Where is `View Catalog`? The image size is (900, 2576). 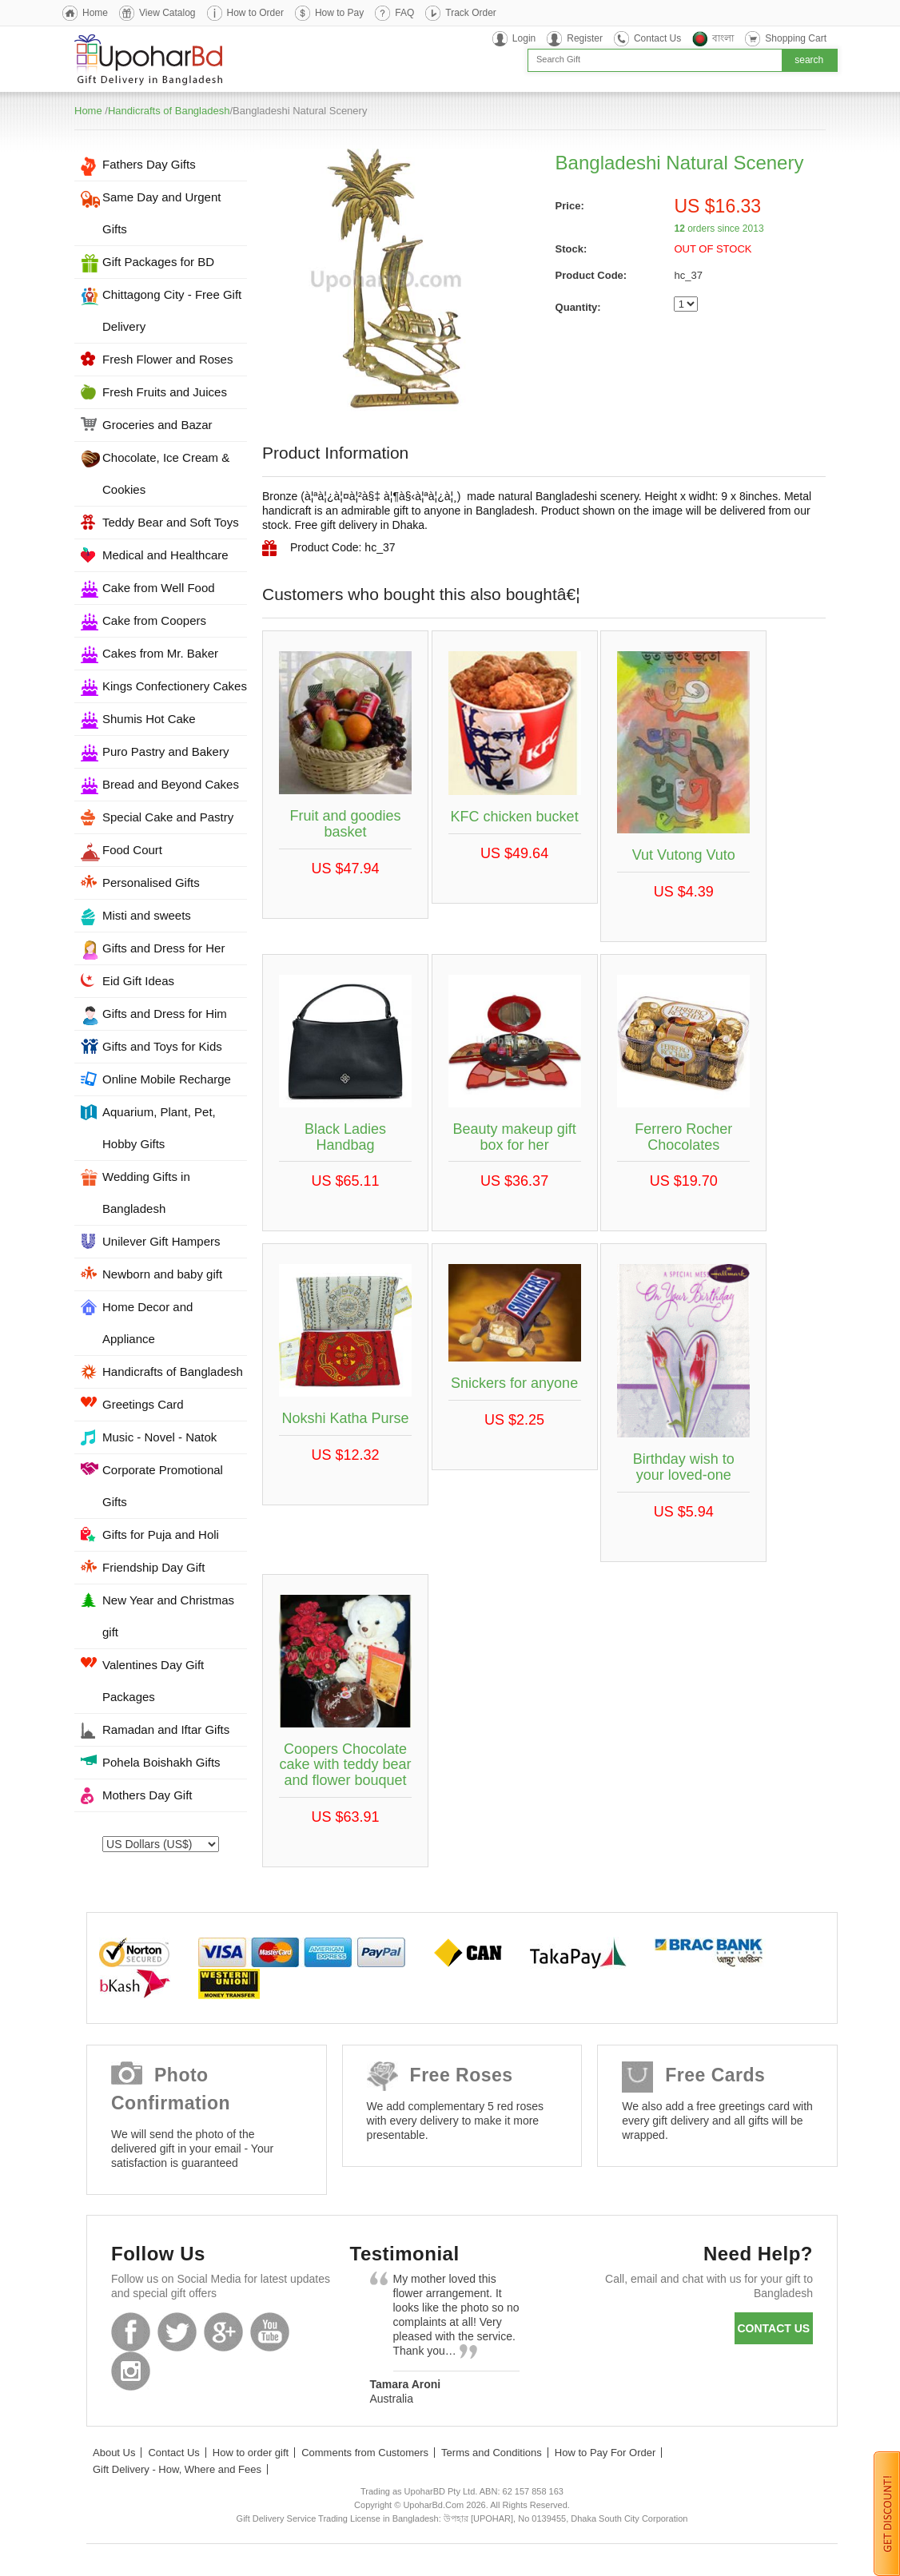
View Catalog is located at coordinates (167, 12).